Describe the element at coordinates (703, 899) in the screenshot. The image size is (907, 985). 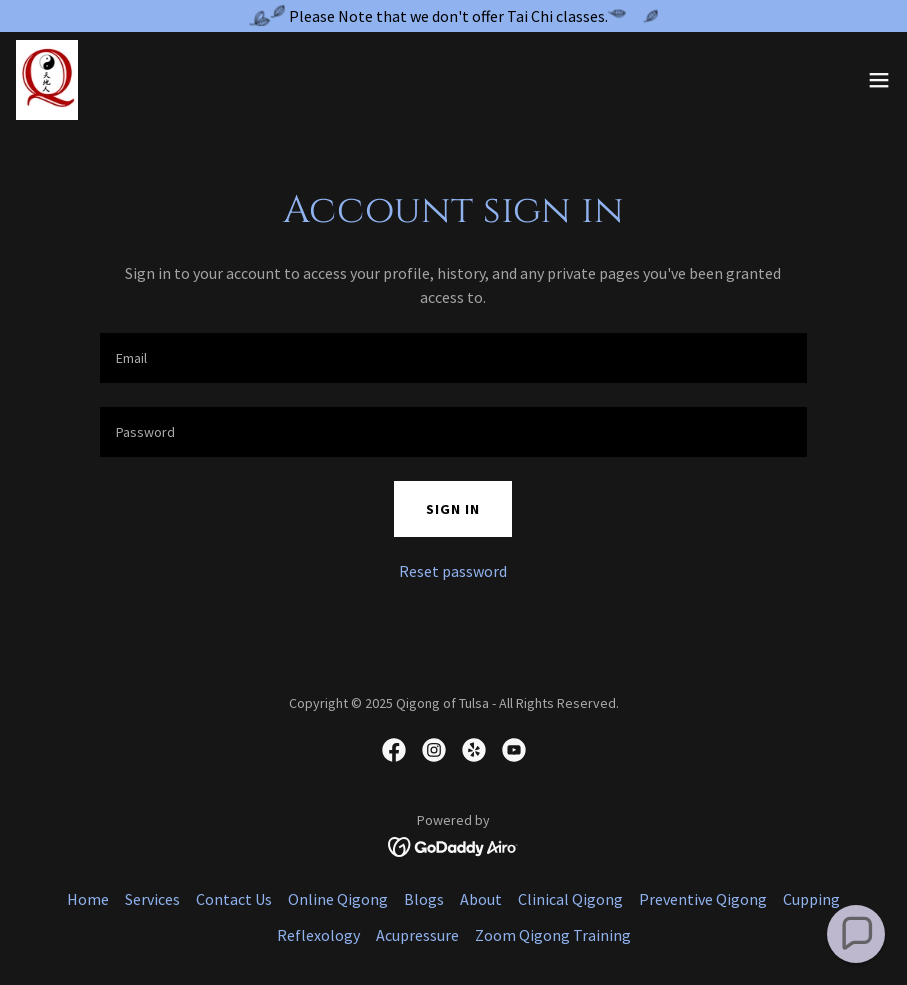
I see `Preventive Qigong [link]` at that location.